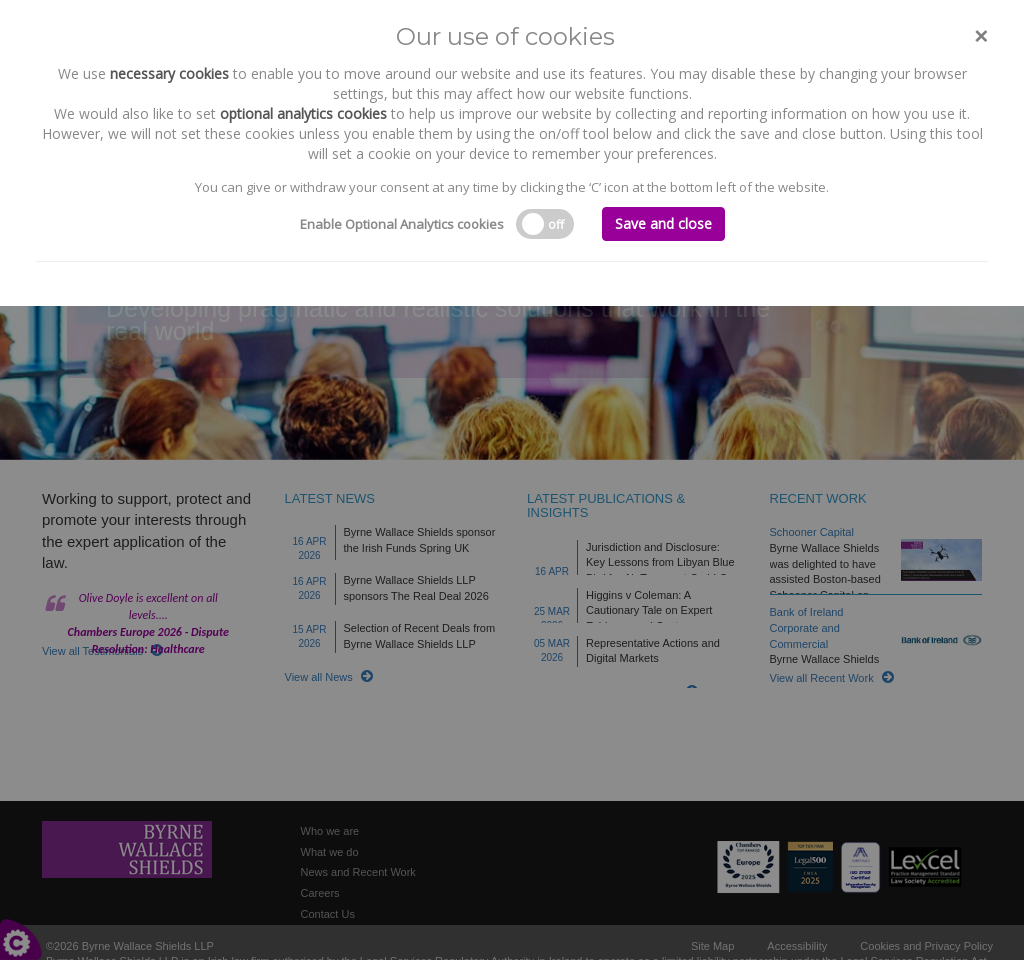 Image resolution: width=1024 pixels, height=960 pixels. What do you see at coordinates (663, 223) in the screenshot?
I see `Save and close` at bounding box center [663, 223].